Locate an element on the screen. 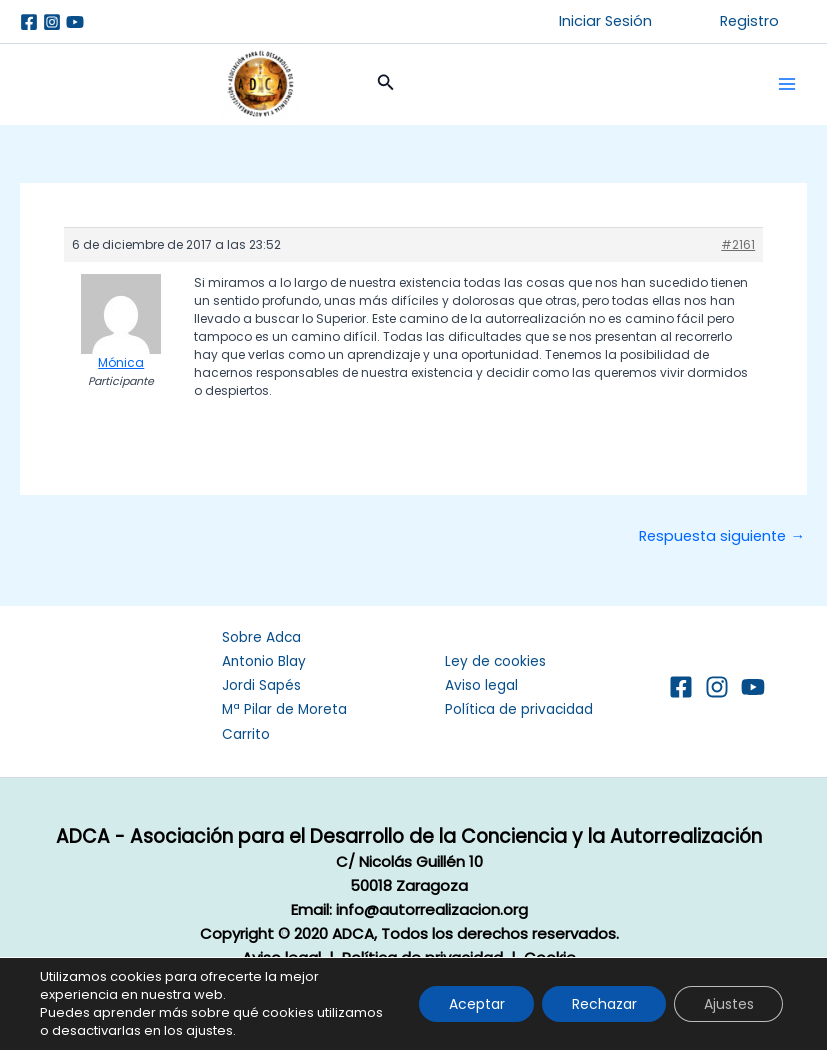 The image size is (827, 1050). [button] is located at coordinates (605, 21).